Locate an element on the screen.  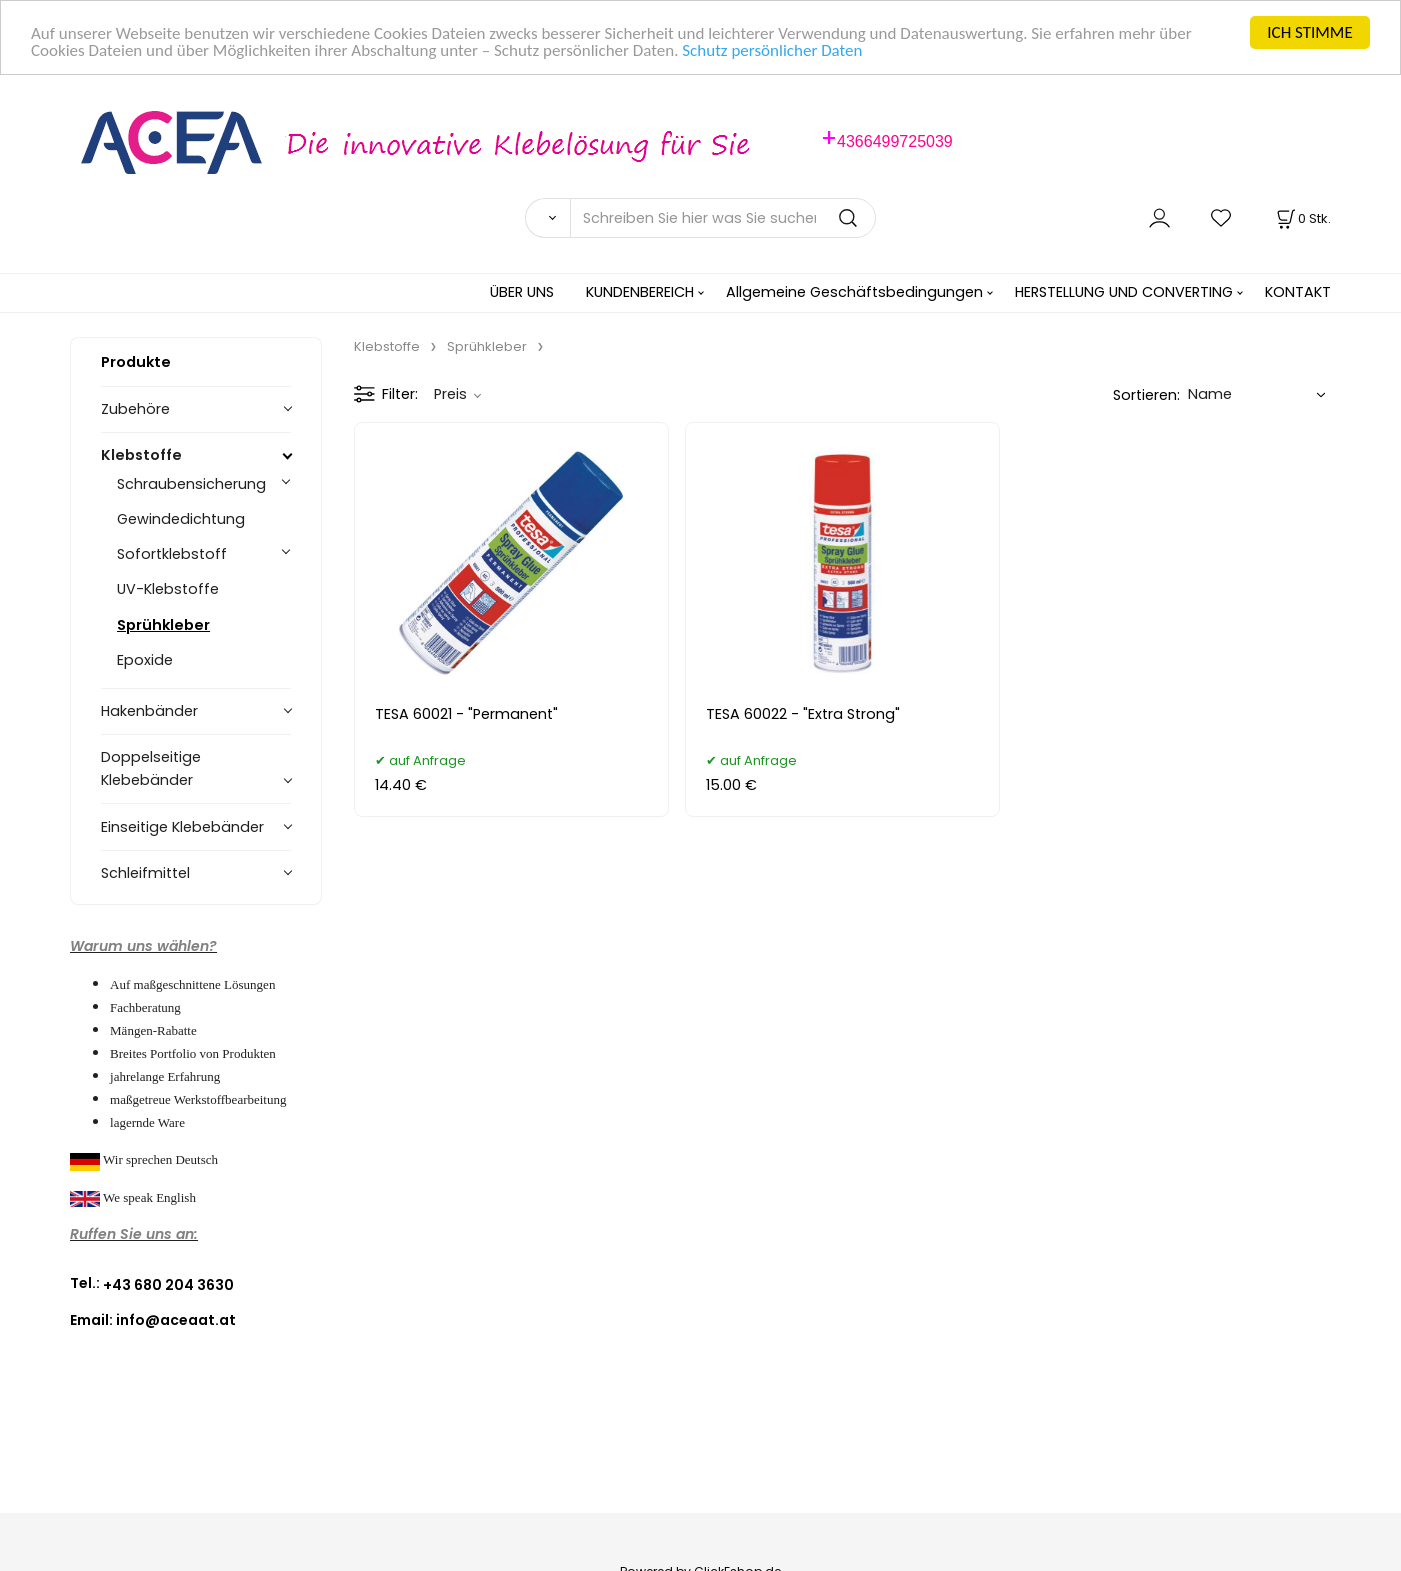
Schutz persönlicher Daten is located at coordinates (772, 49).